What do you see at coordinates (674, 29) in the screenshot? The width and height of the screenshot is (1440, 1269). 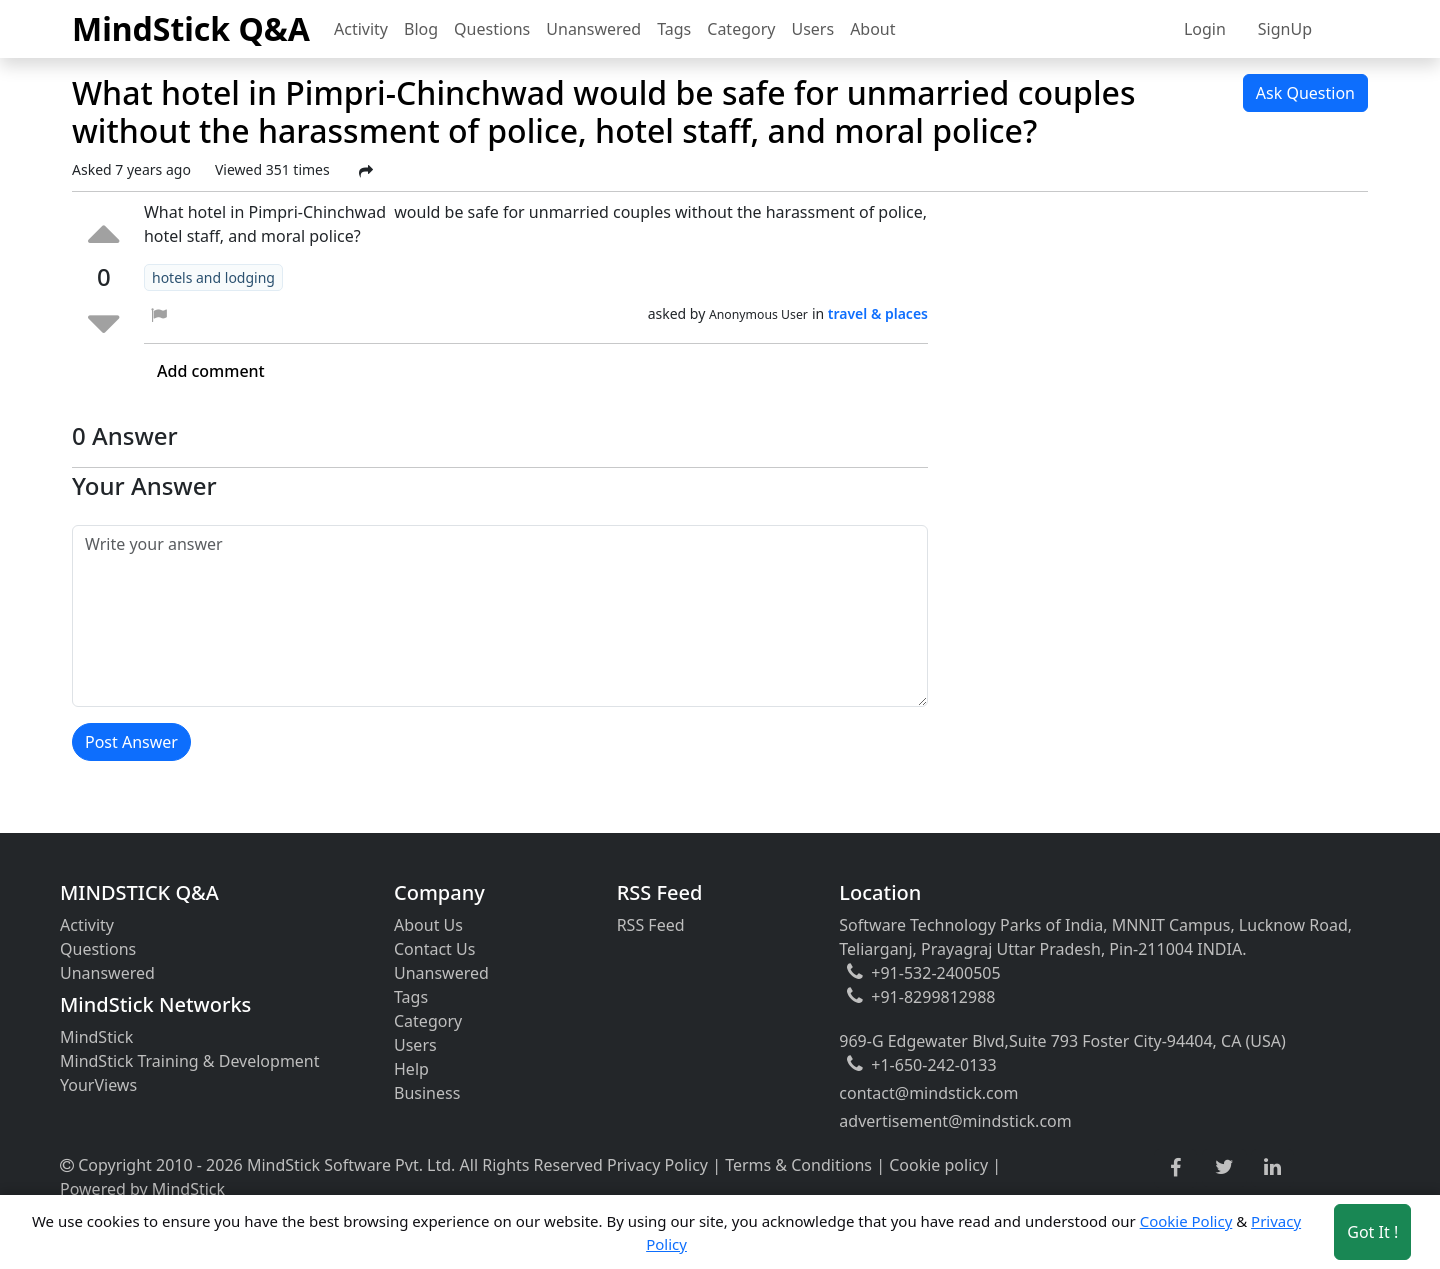 I see `Tags` at bounding box center [674, 29].